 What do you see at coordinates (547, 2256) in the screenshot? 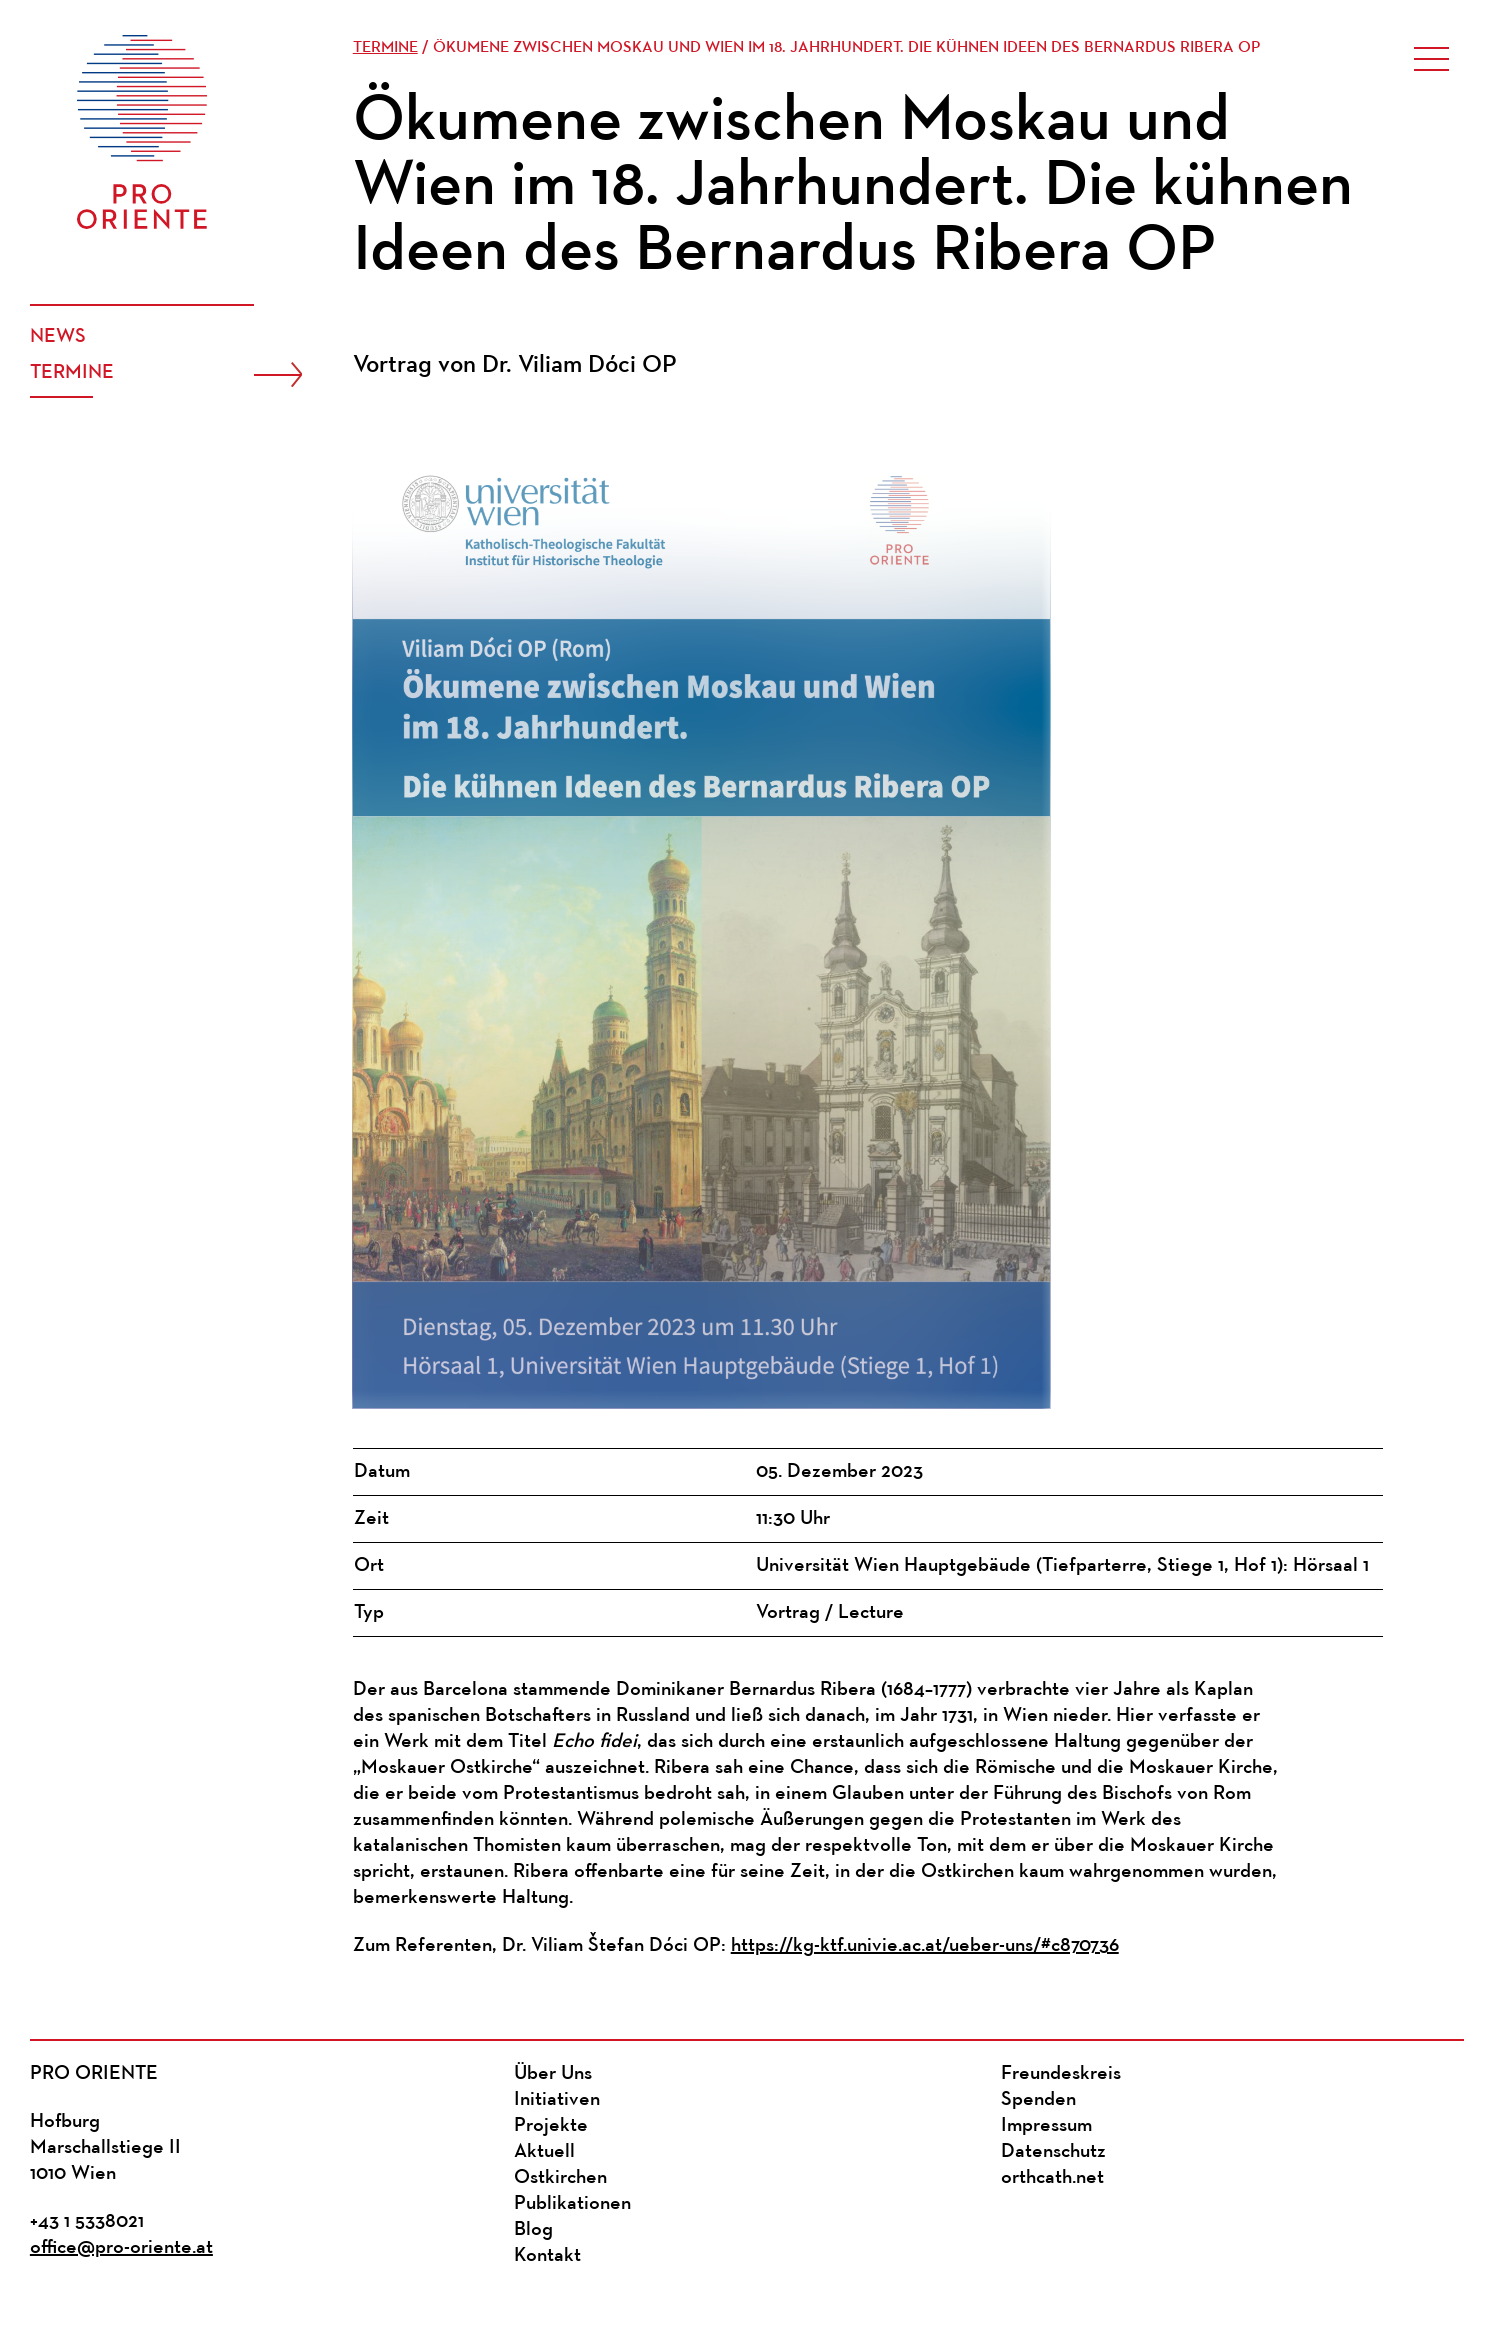
I see `Kontakt` at bounding box center [547, 2256].